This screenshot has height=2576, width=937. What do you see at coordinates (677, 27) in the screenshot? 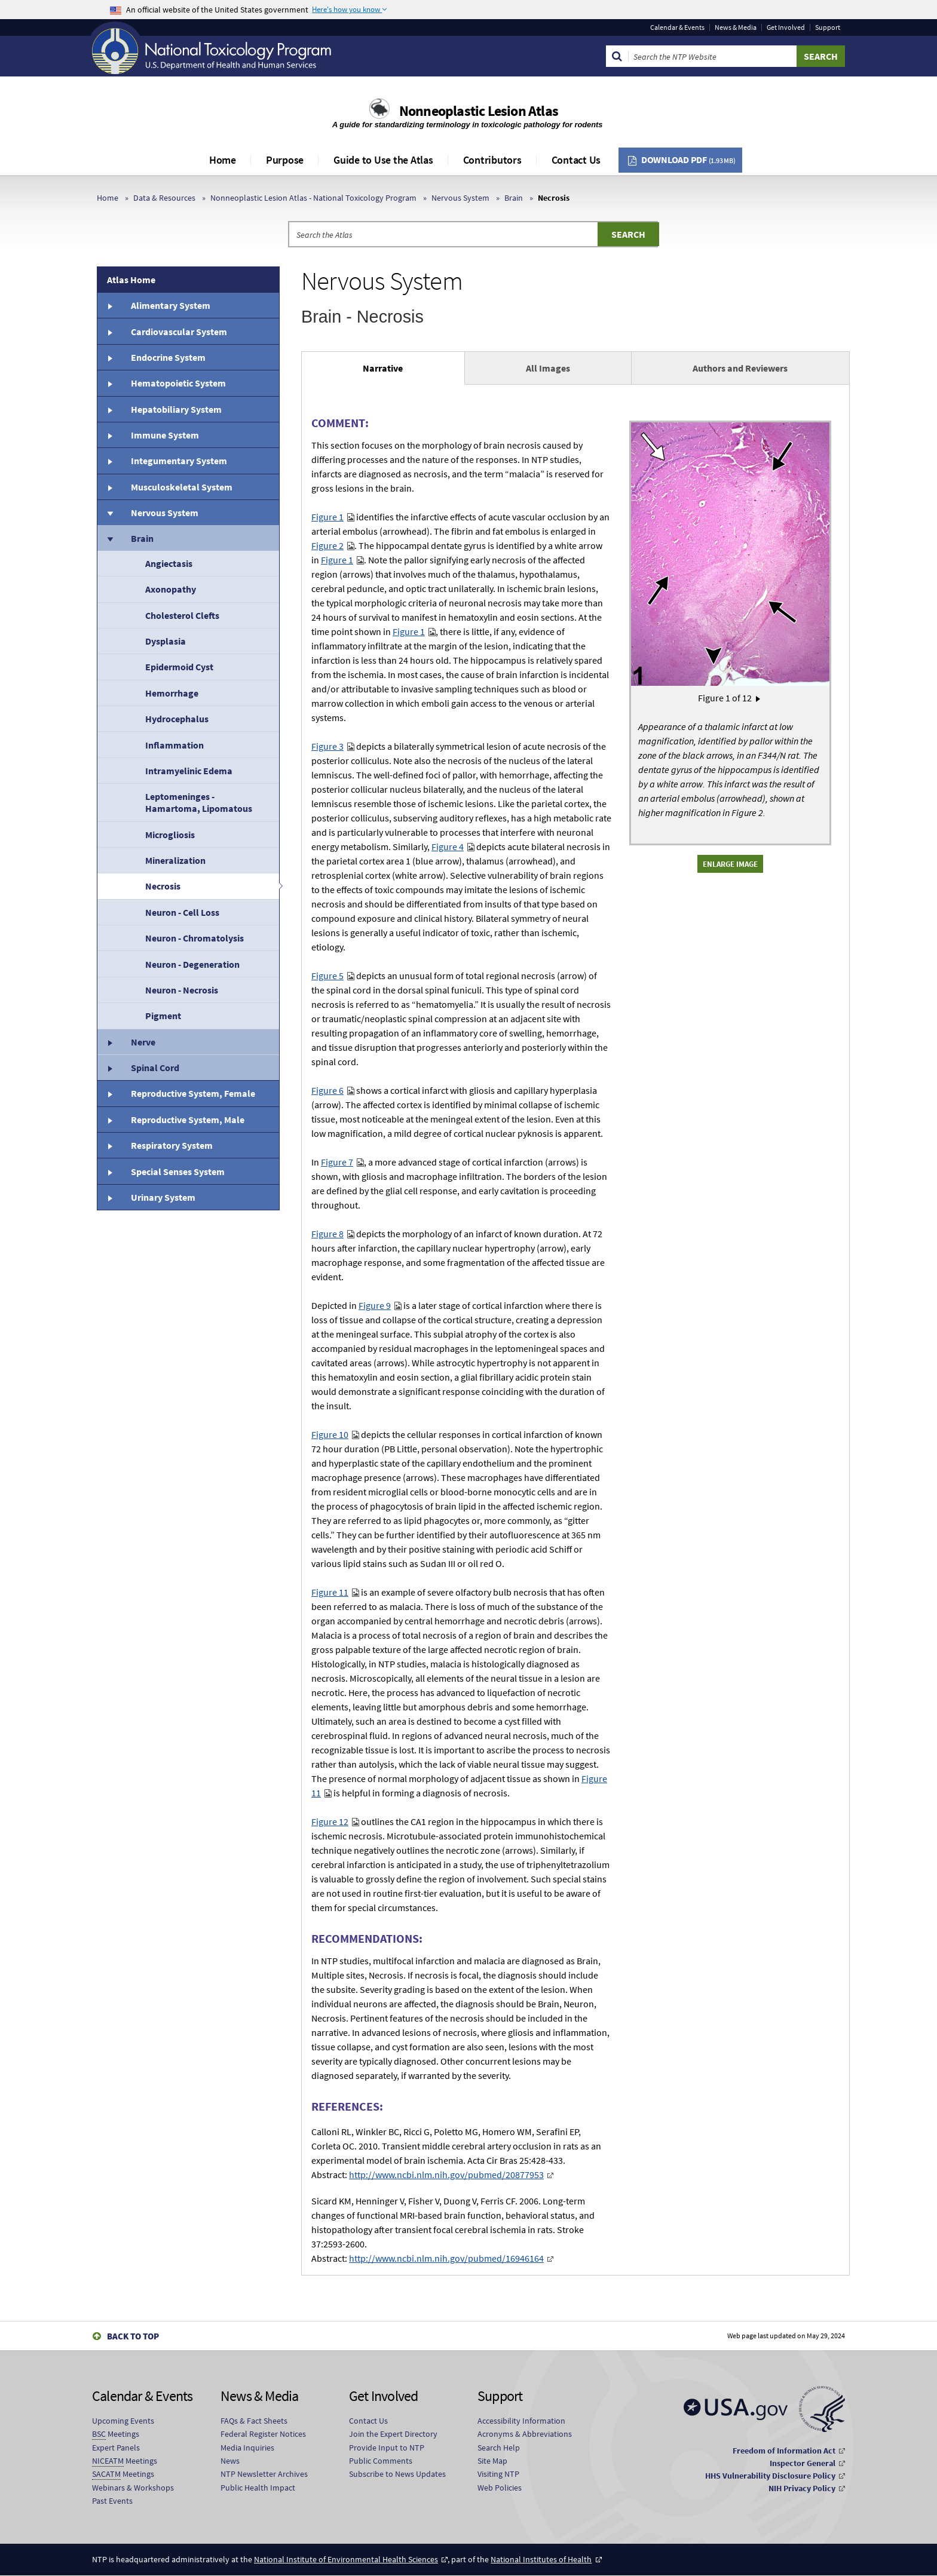
I see `Calendar & Events` at bounding box center [677, 27].